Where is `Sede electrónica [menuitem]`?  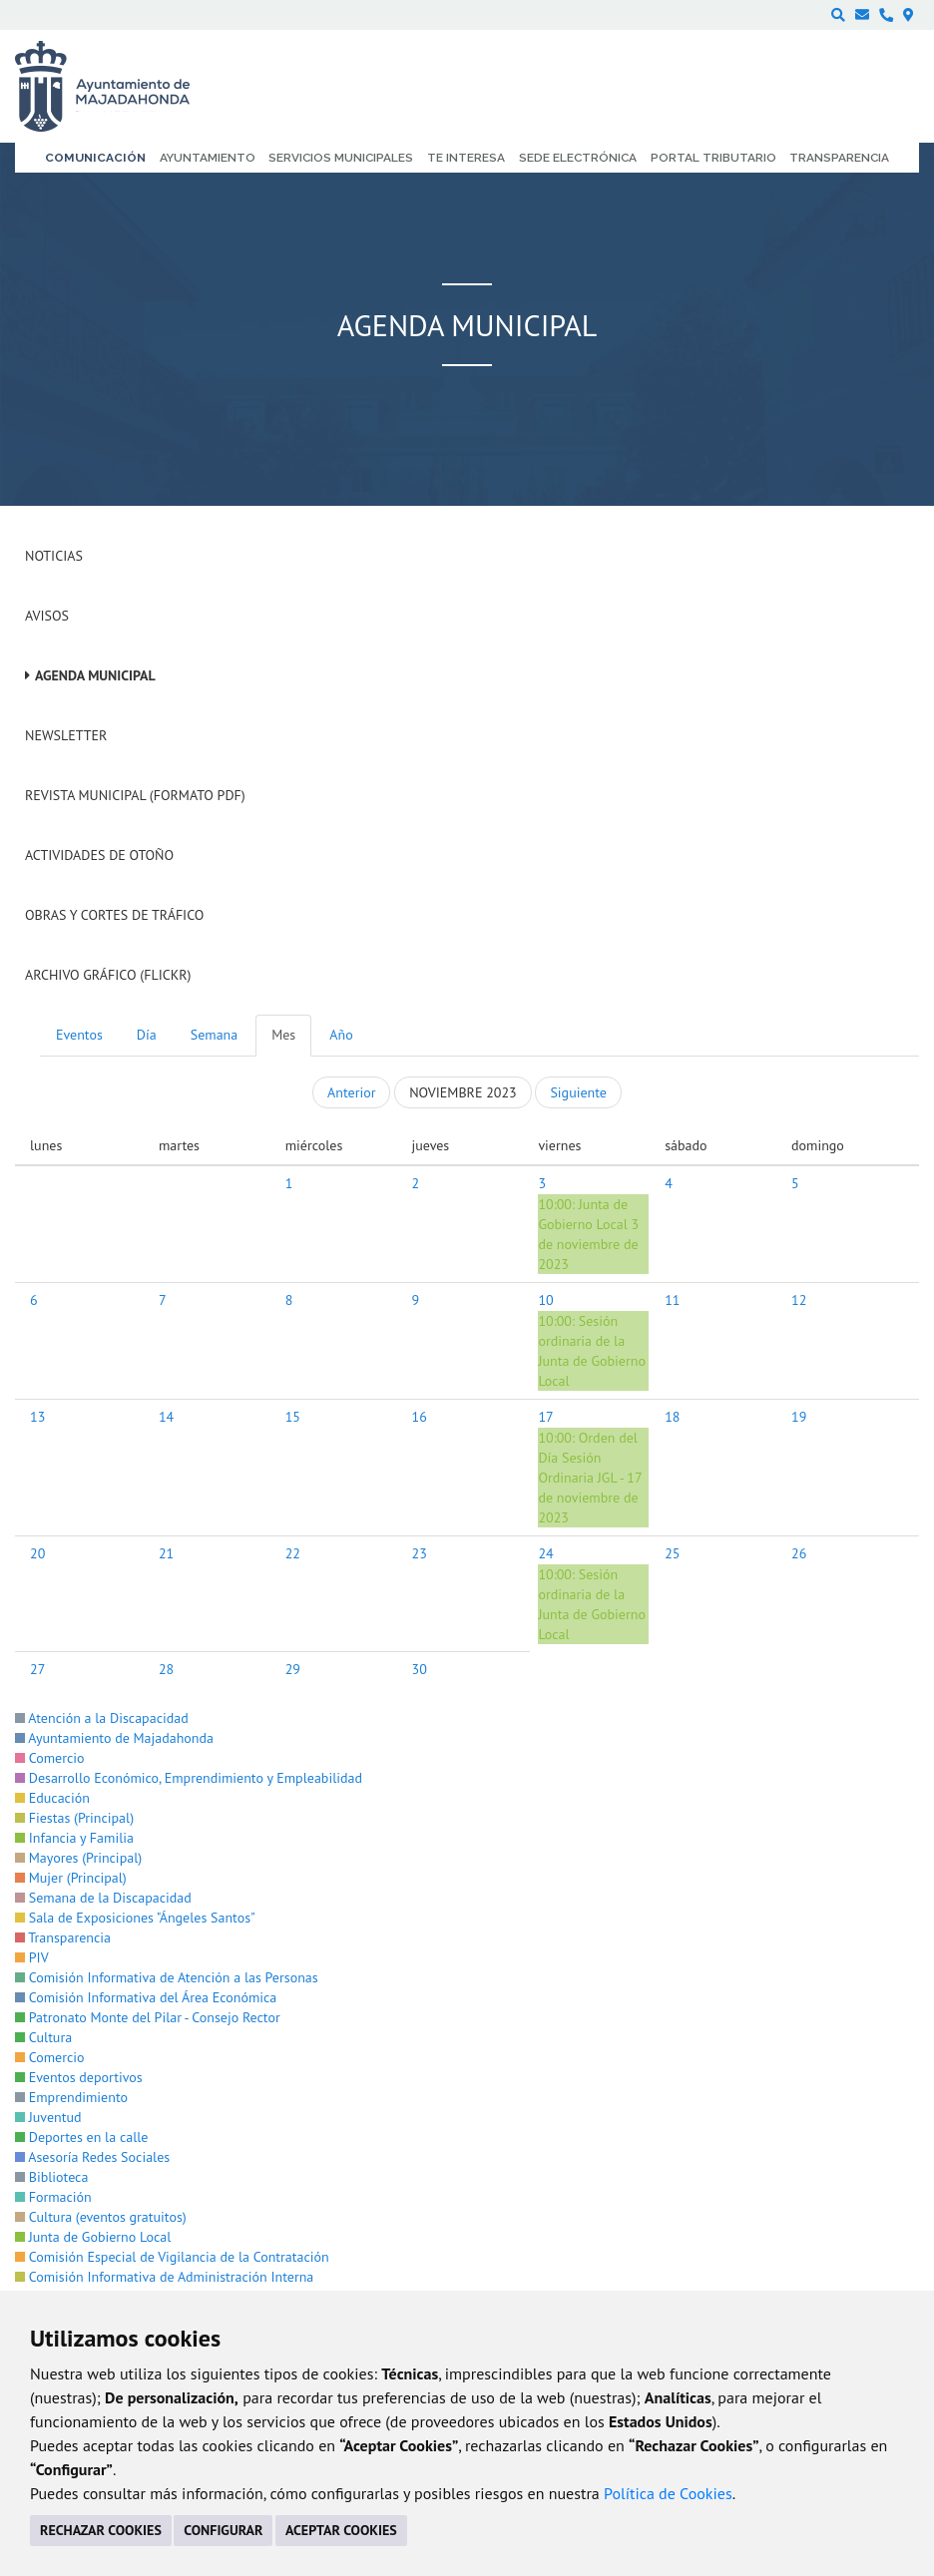 Sede electrónica [menuitem] is located at coordinates (578, 158).